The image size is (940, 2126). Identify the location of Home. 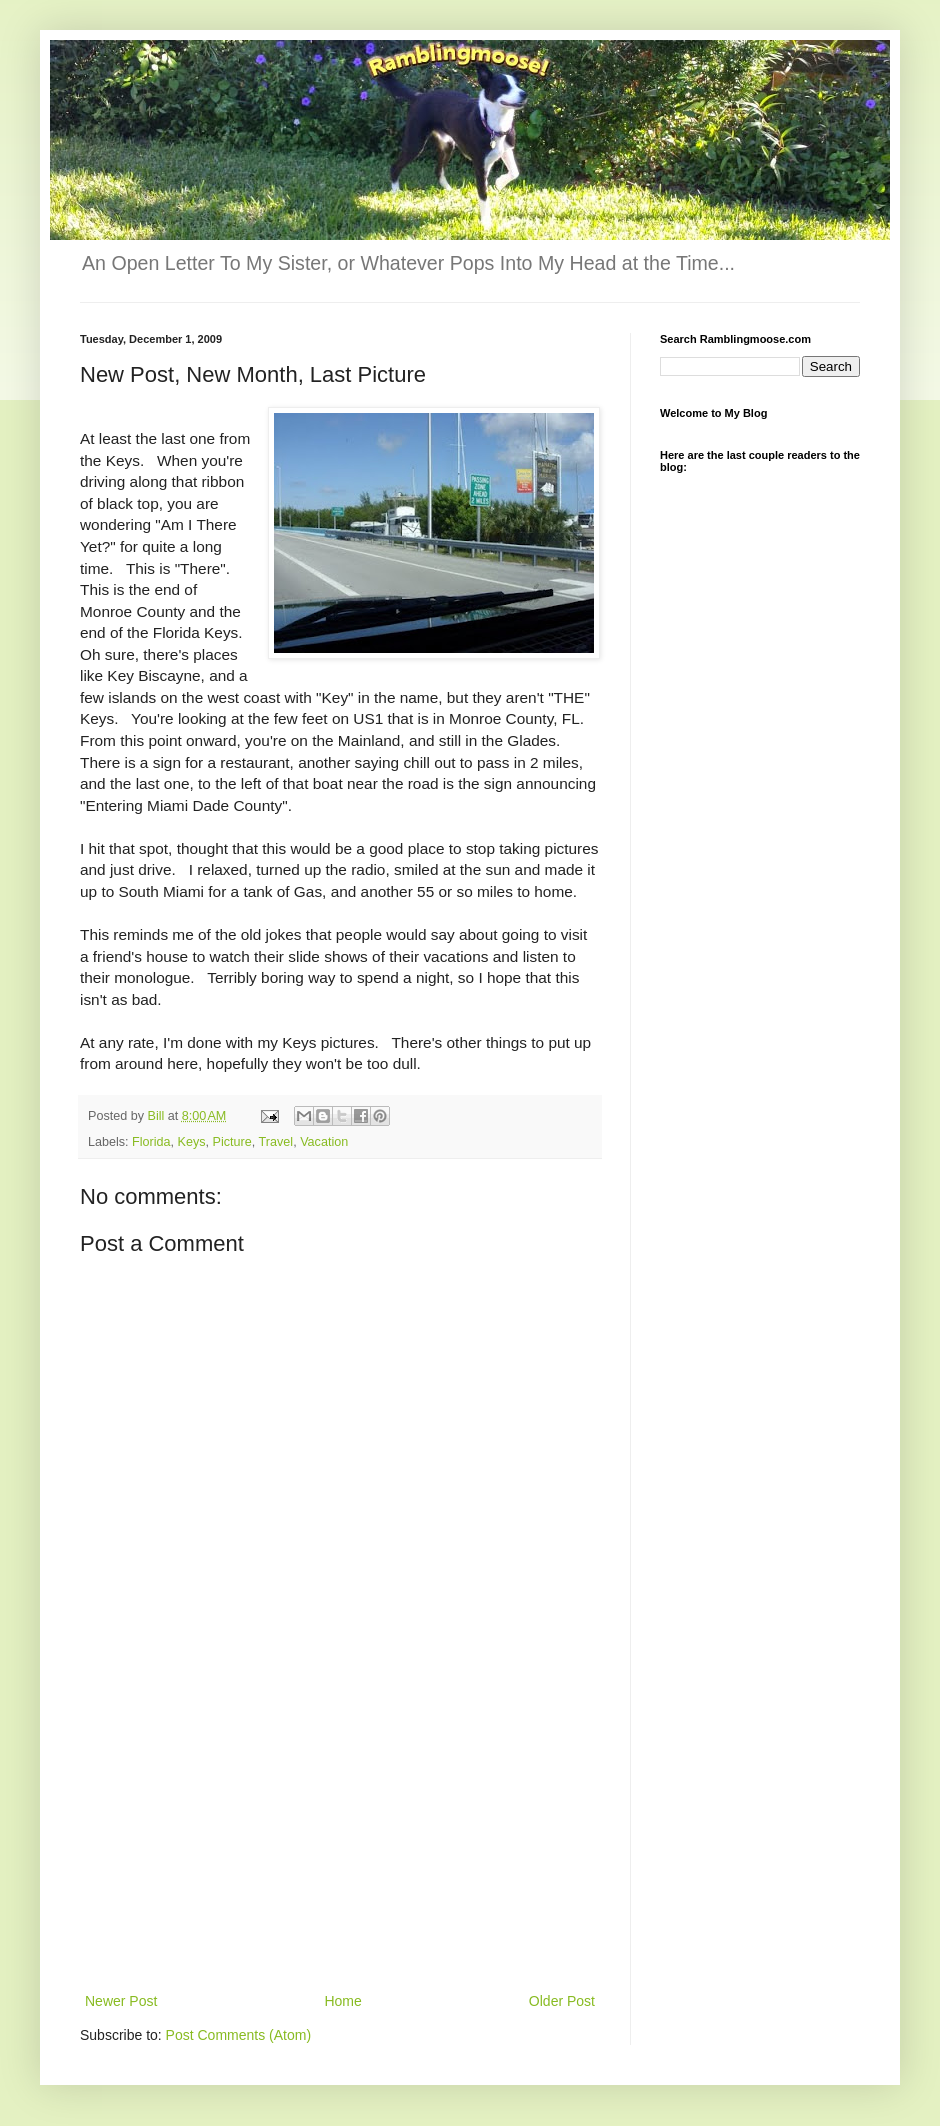
(342, 2001).